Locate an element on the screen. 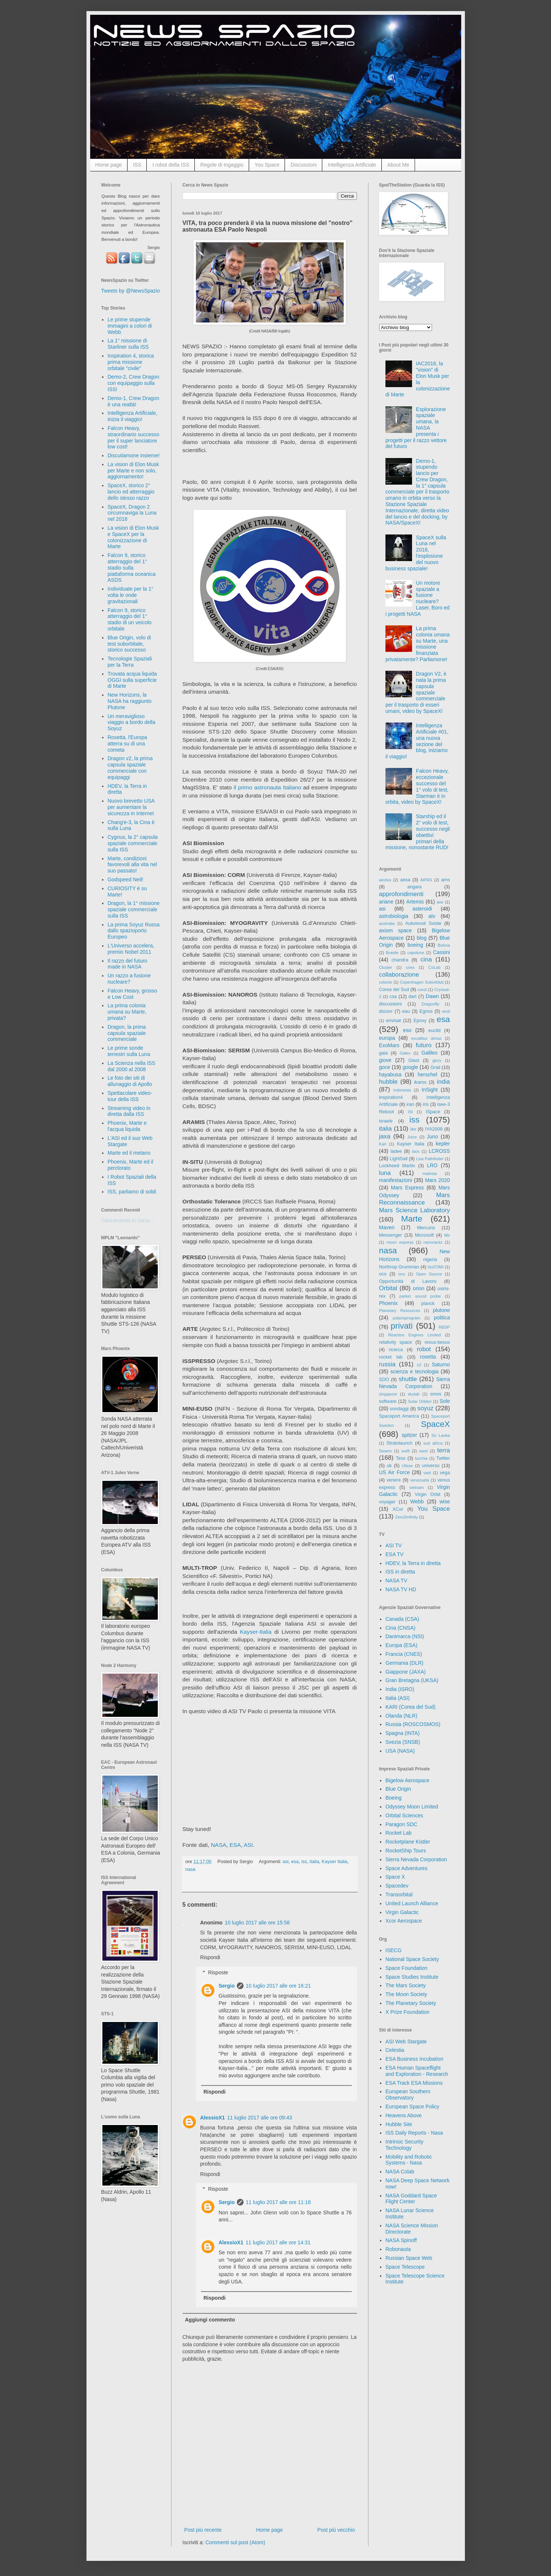 This screenshot has height=2576, width=551. Phoenix is located at coordinates (388, 1303).